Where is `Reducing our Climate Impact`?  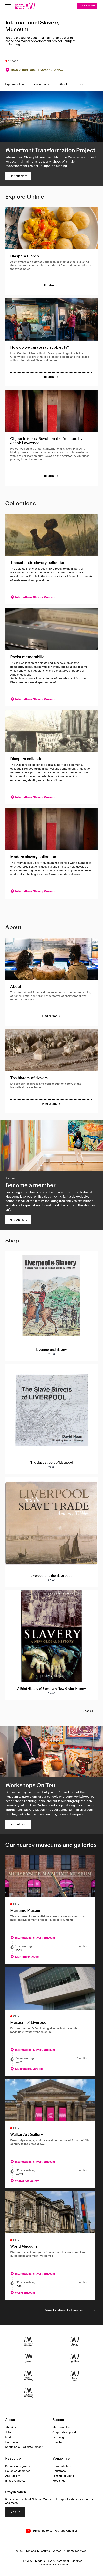 Reducing our Climate Impact is located at coordinates (24, 2447).